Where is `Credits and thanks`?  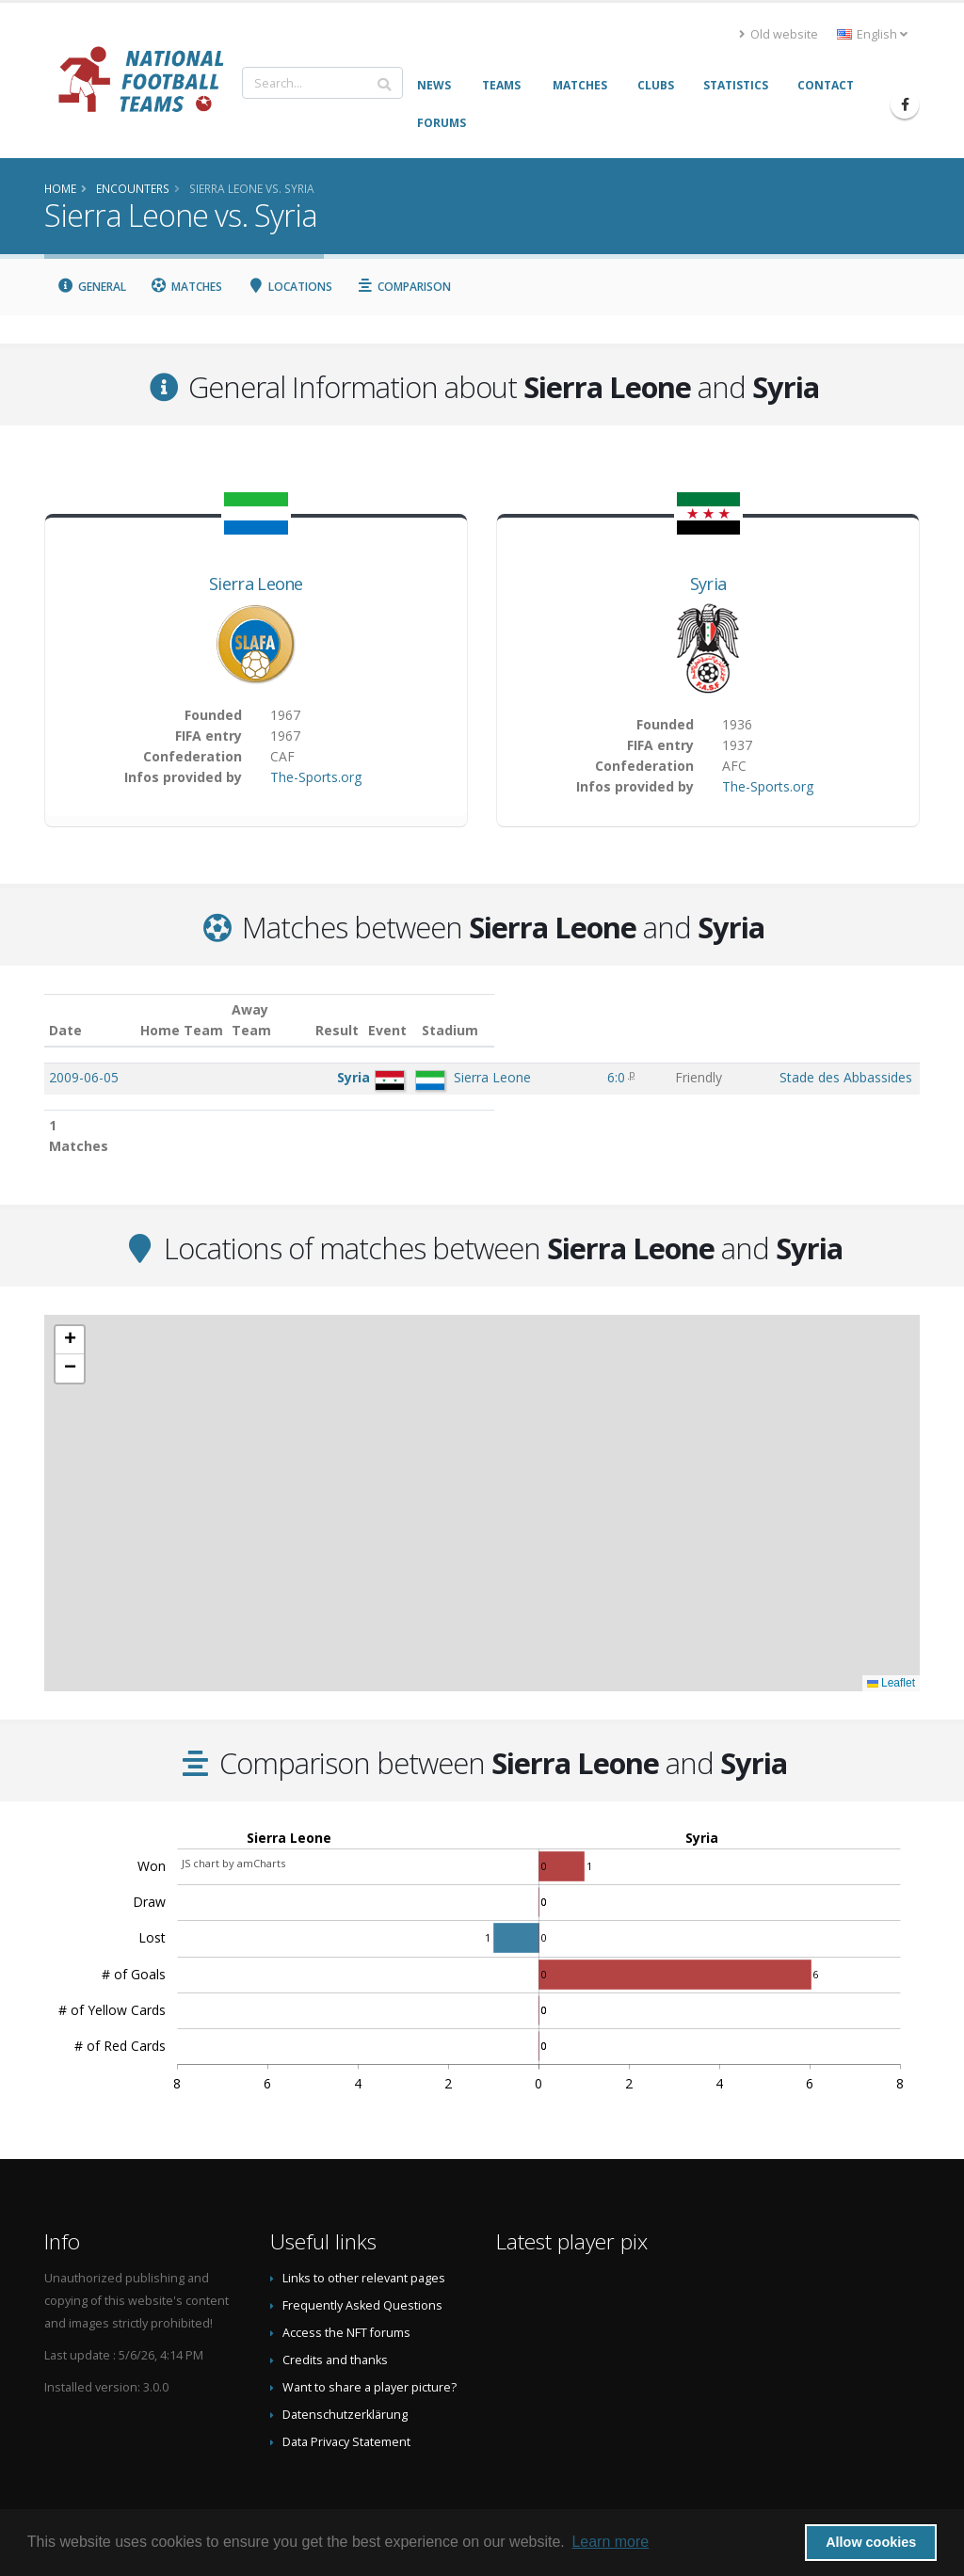
Credits and thanks is located at coordinates (335, 2319).